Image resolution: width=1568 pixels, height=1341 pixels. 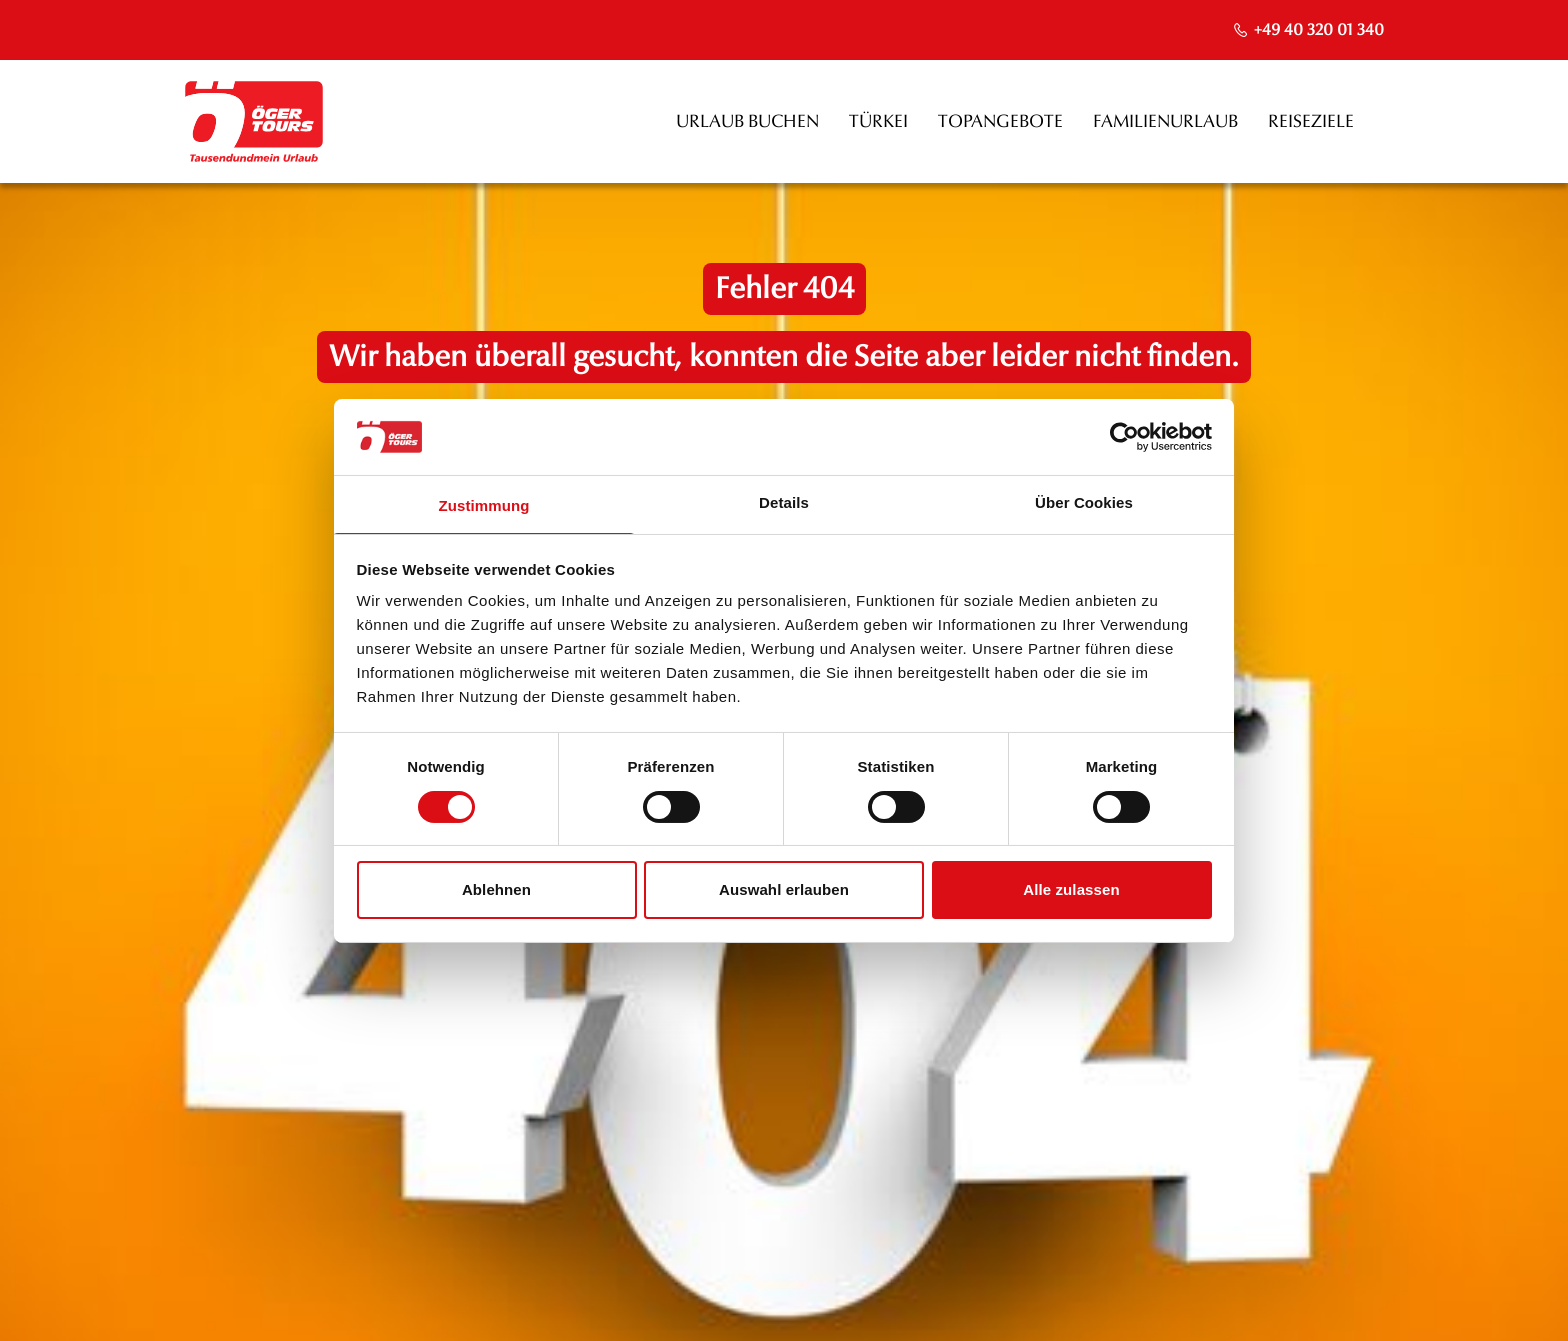 I want to click on Familienurlaub, so click(x=1165, y=121).